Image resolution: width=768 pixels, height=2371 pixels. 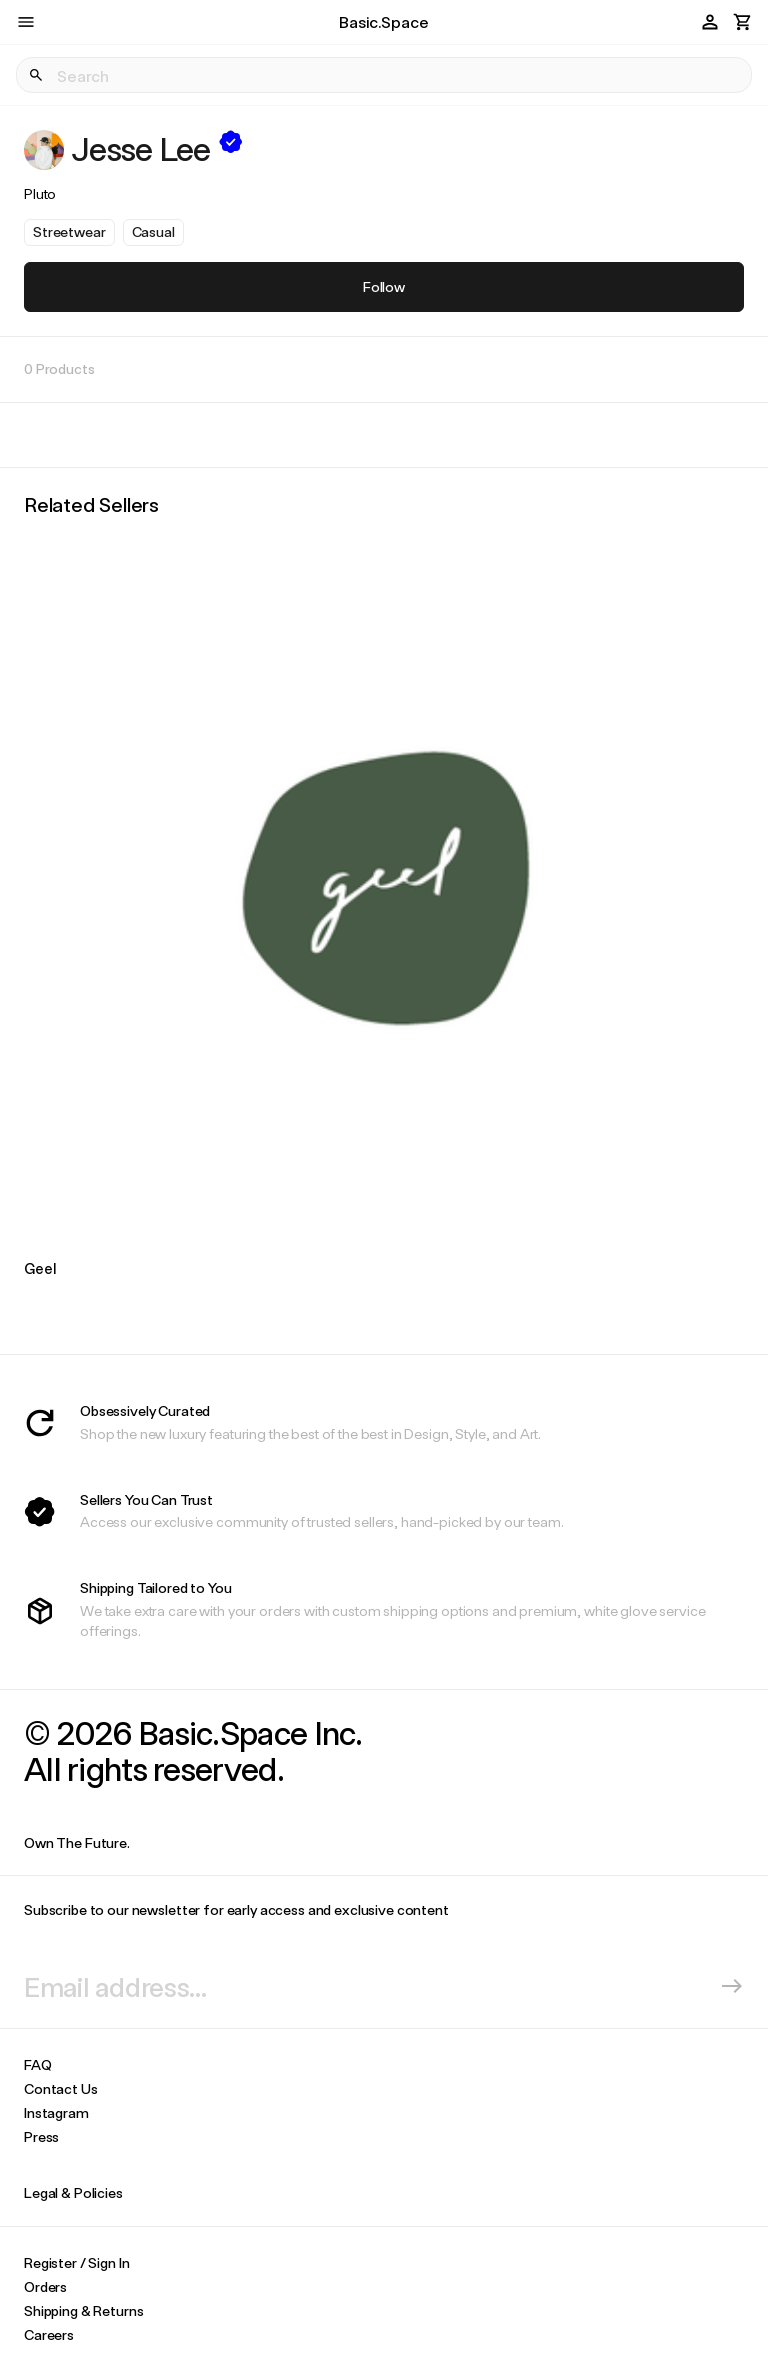 What do you see at coordinates (49, 2334) in the screenshot?
I see `Careers` at bounding box center [49, 2334].